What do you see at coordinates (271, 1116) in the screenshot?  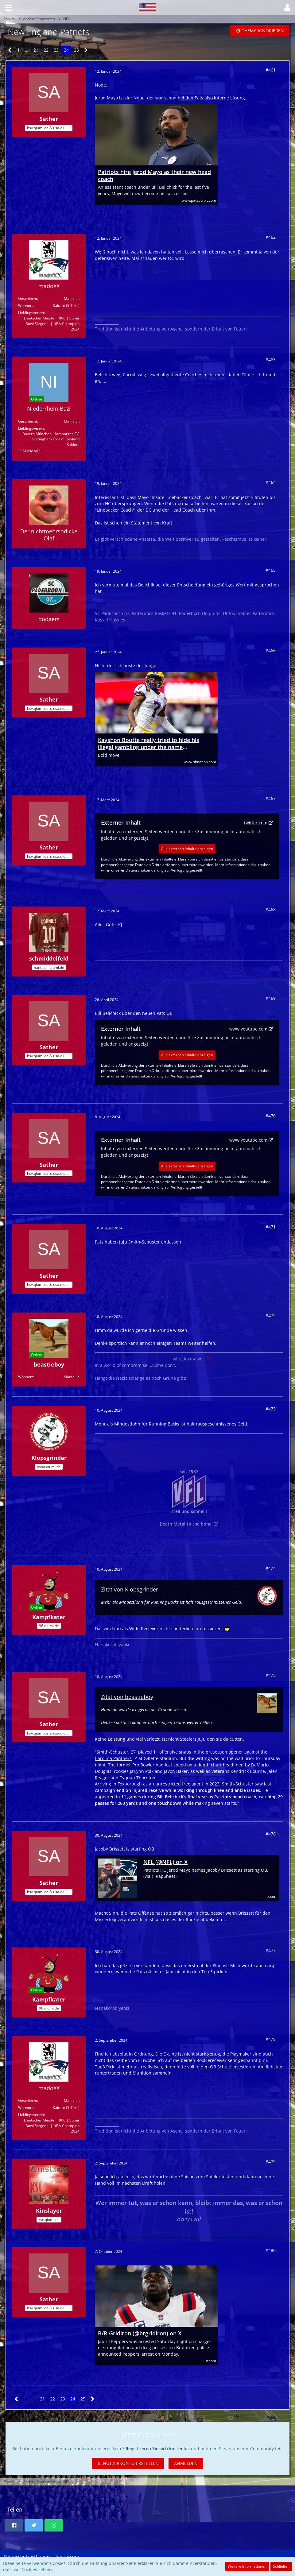 I see `#470 [Teilen]` at bounding box center [271, 1116].